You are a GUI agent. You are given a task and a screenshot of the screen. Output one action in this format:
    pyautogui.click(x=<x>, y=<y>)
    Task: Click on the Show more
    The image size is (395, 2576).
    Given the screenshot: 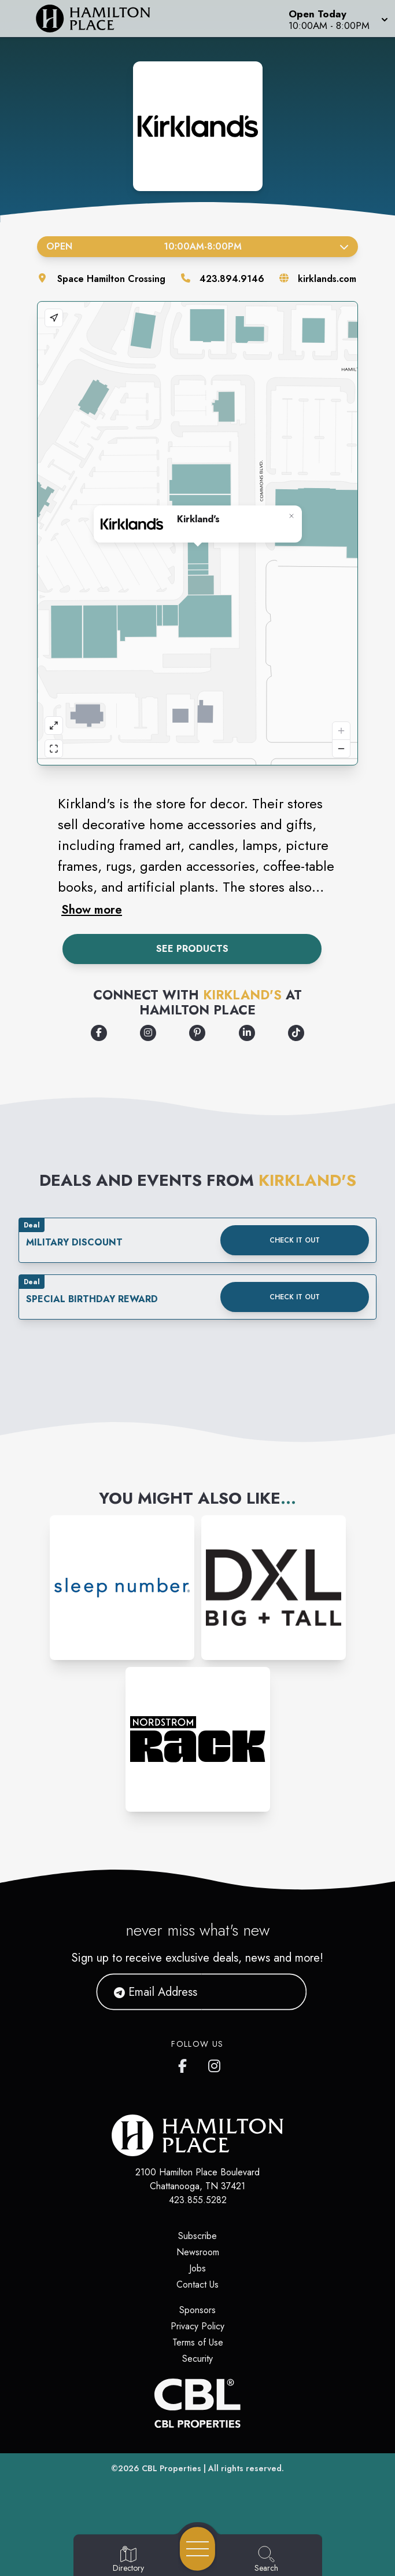 What is the action you would take?
    pyautogui.click(x=91, y=909)
    